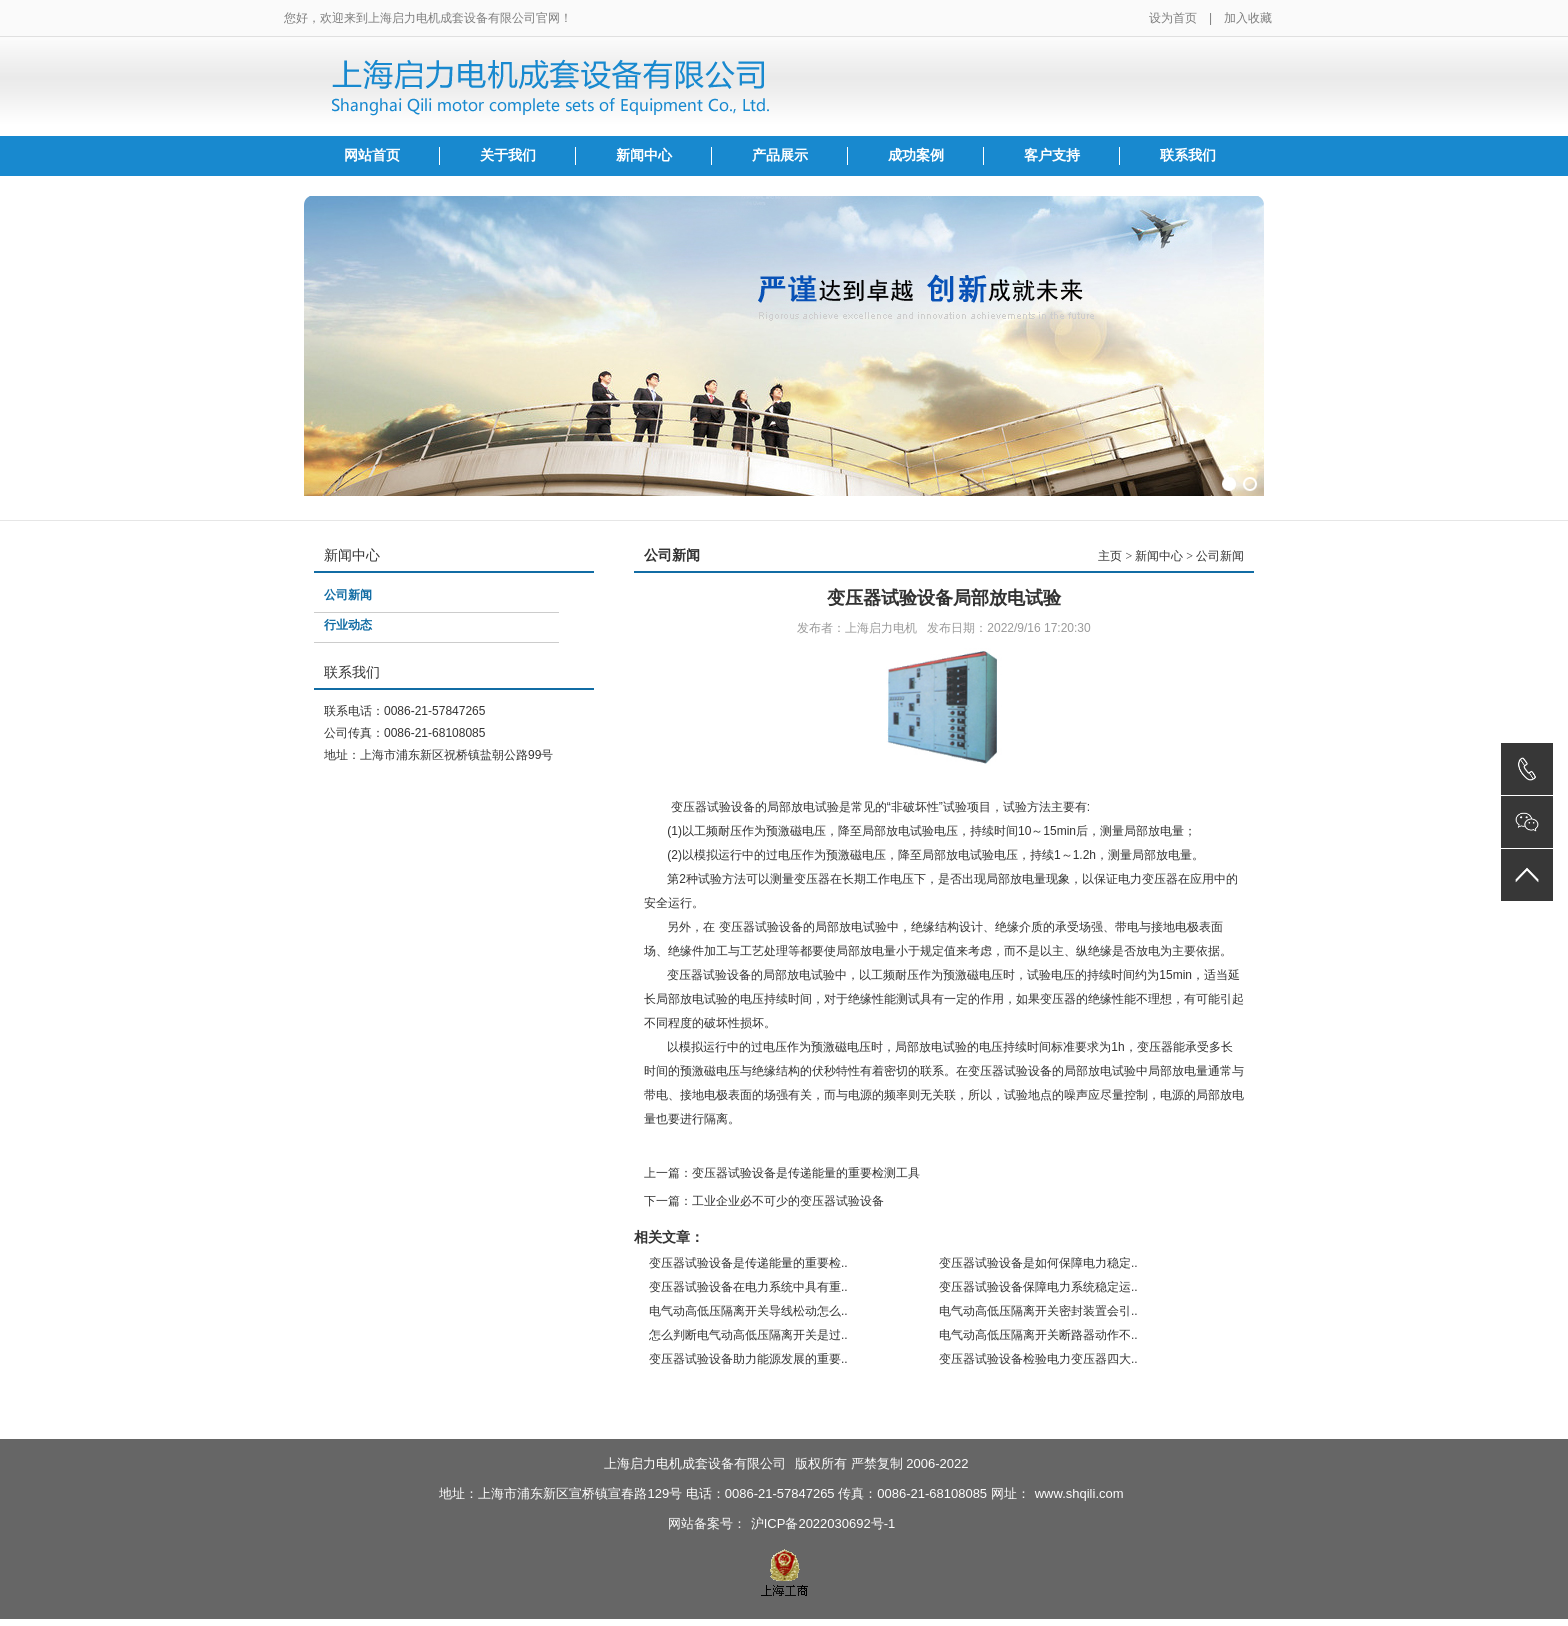 This screenshot has width=1568, height=1626. Describe the element at coordinates (348, 595) in the screenshot. I see `公司新闻` at that location.